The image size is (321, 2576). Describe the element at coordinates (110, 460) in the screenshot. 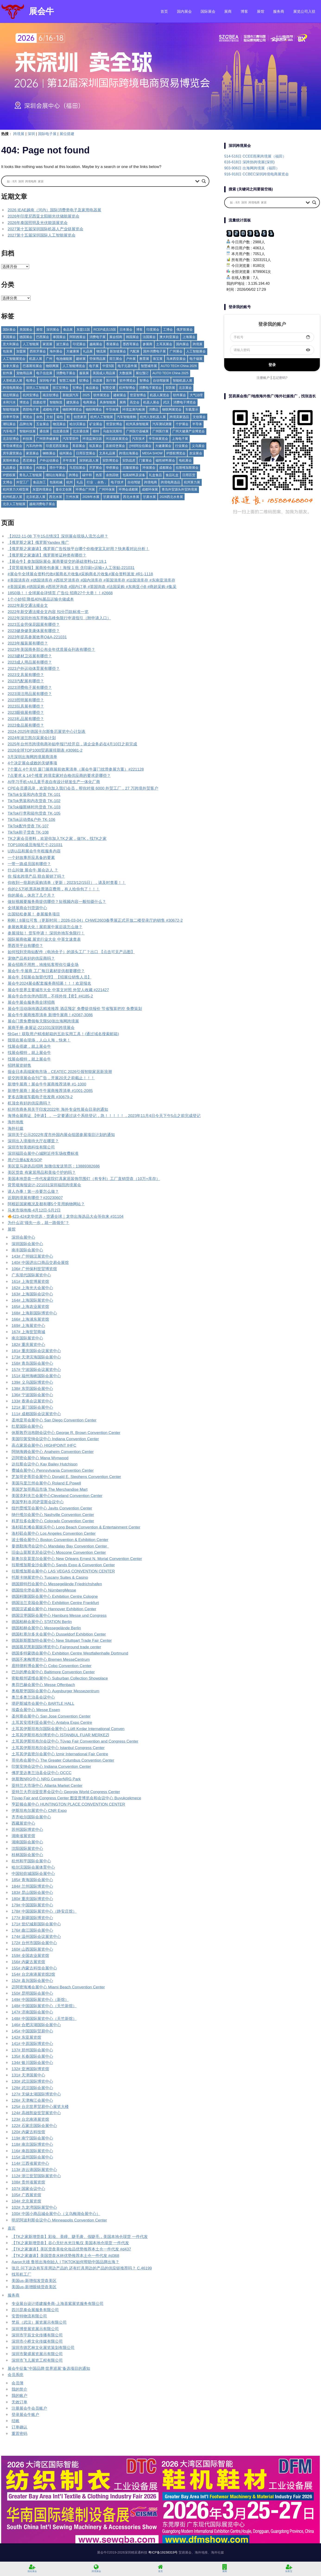

I see `安防博览会` at that location.